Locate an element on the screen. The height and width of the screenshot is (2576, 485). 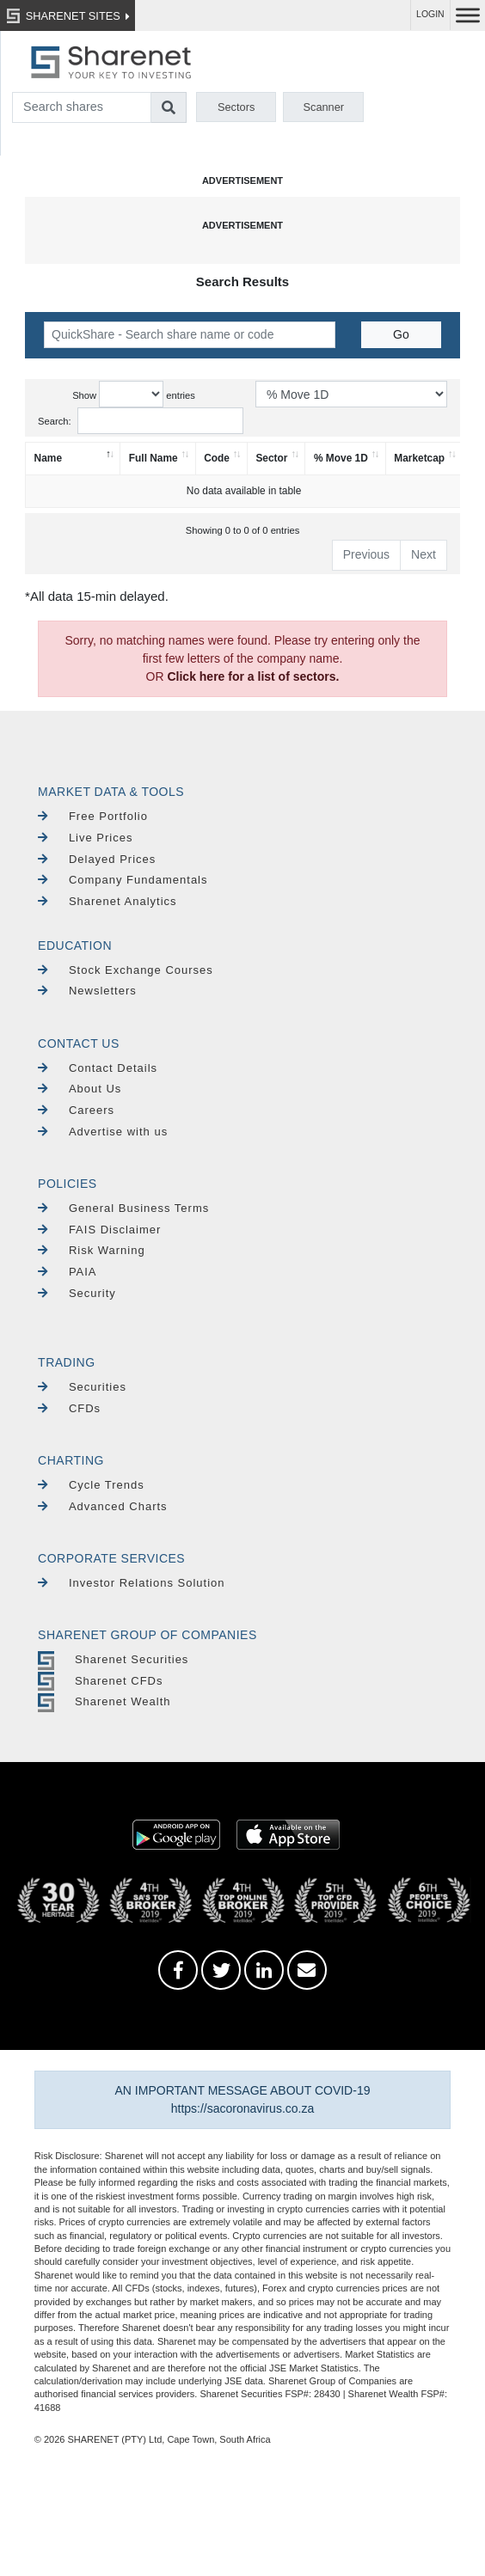
Sharenet Securities is located at coordinates (113, 1659).